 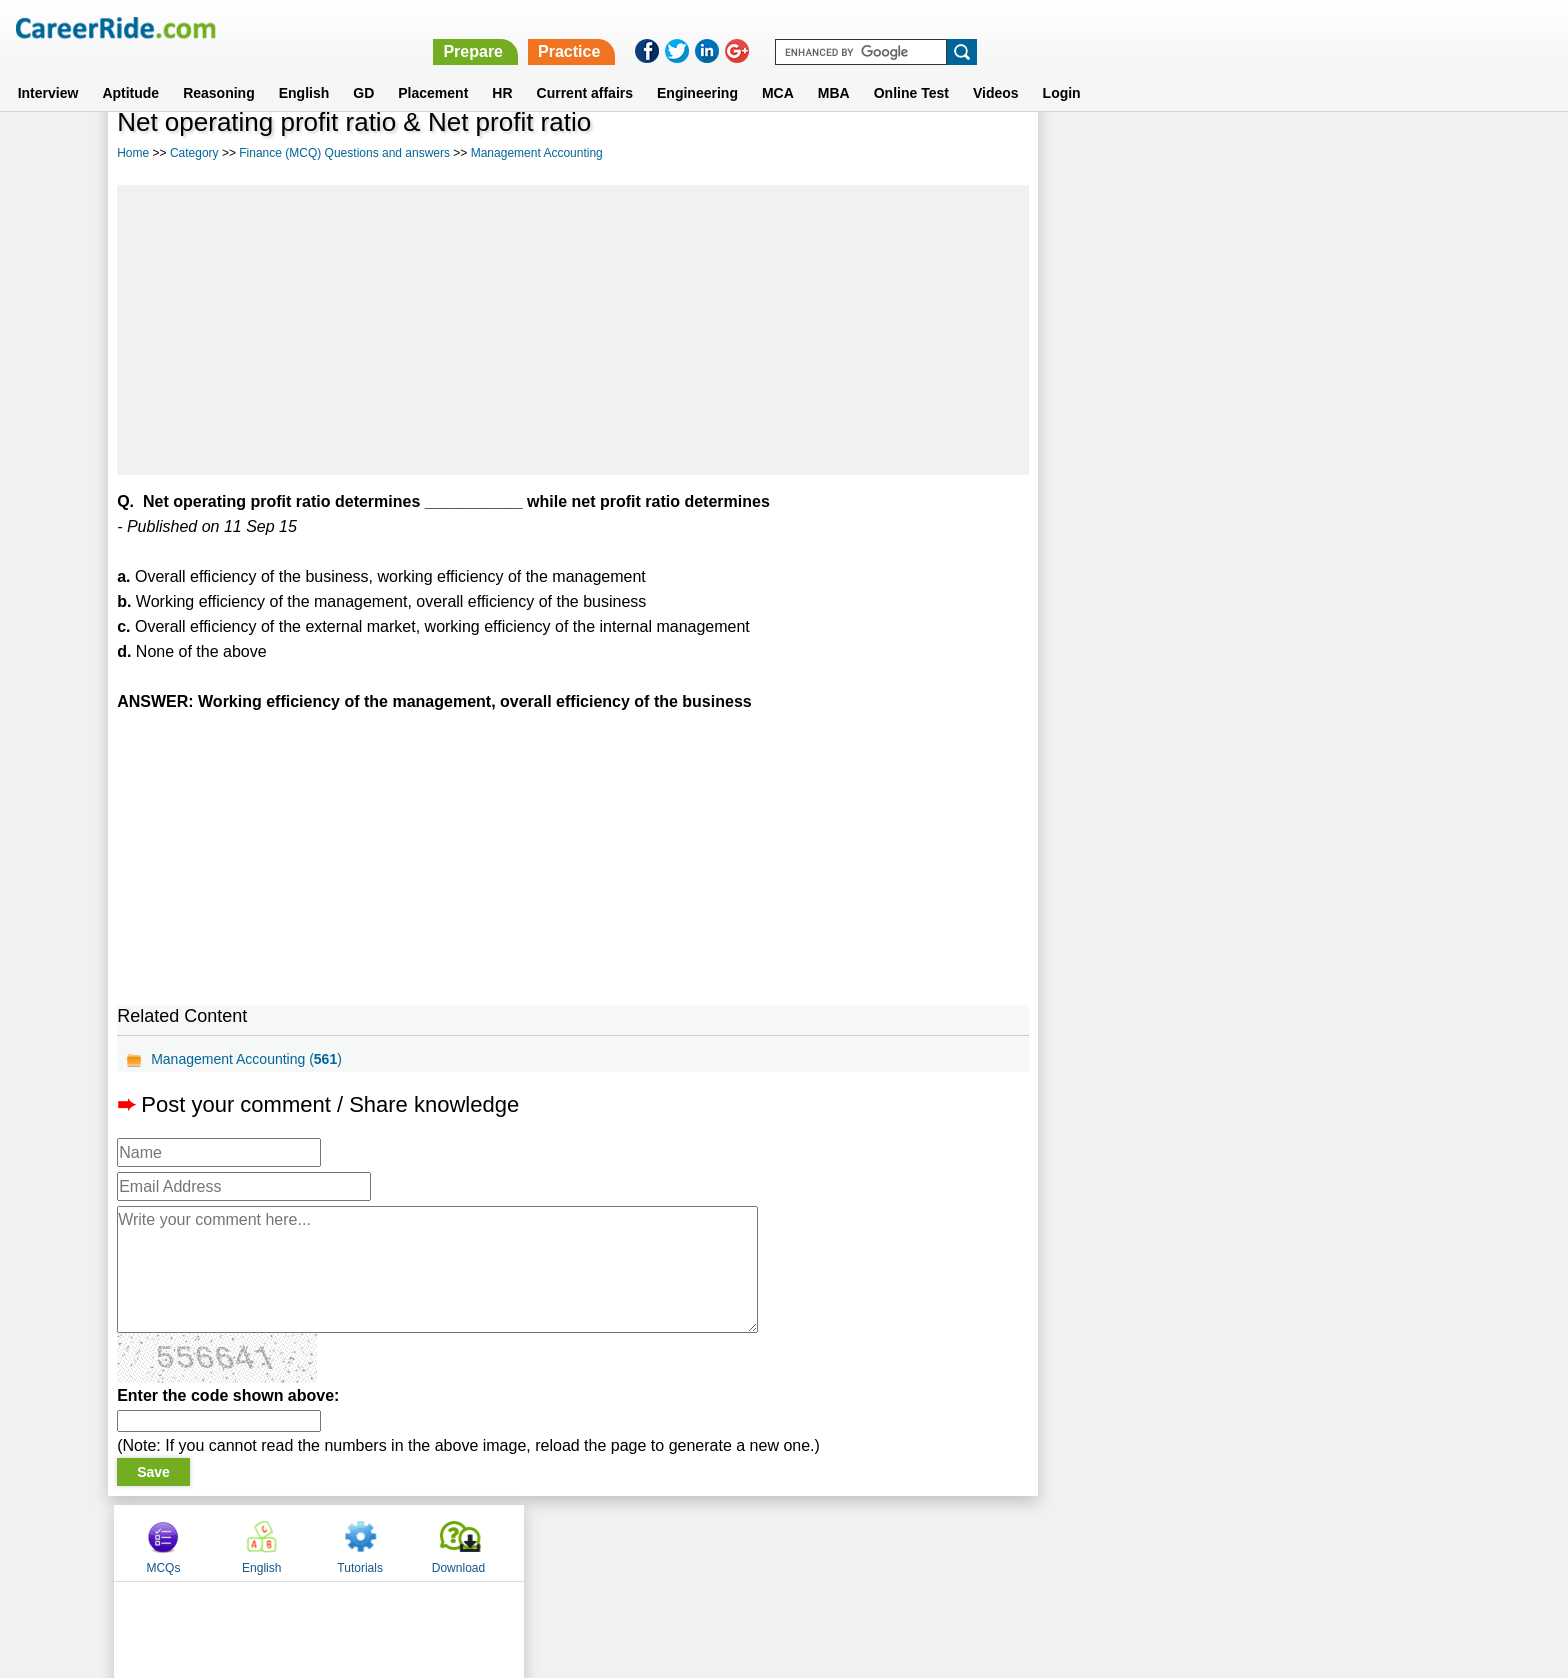 I want to click on MBA, so click(x=834, y=69).